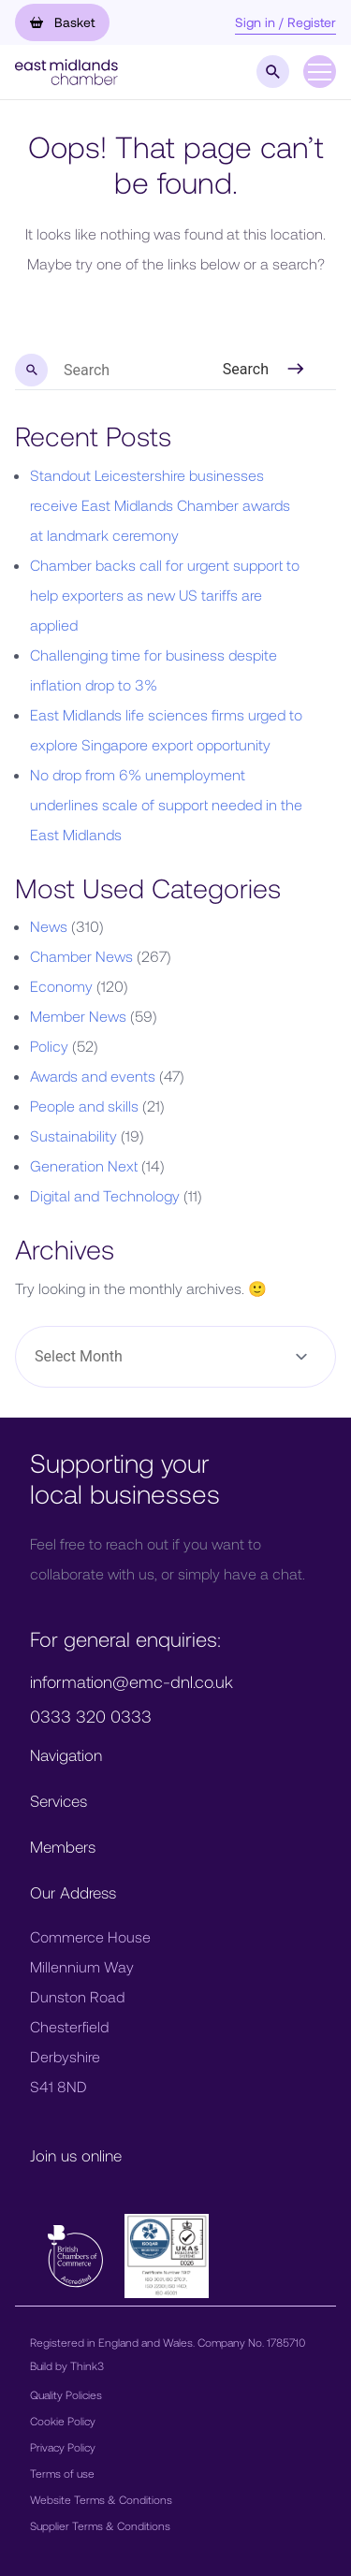 The height and width of the screenshot is (2576, 351). What do you see at coordinates (160, 505) in the screenshot?
I see `Standout Leicestershire businesses receive East Midlands Chamber awards at landmark ceremony` at bounding box center [160, 505].